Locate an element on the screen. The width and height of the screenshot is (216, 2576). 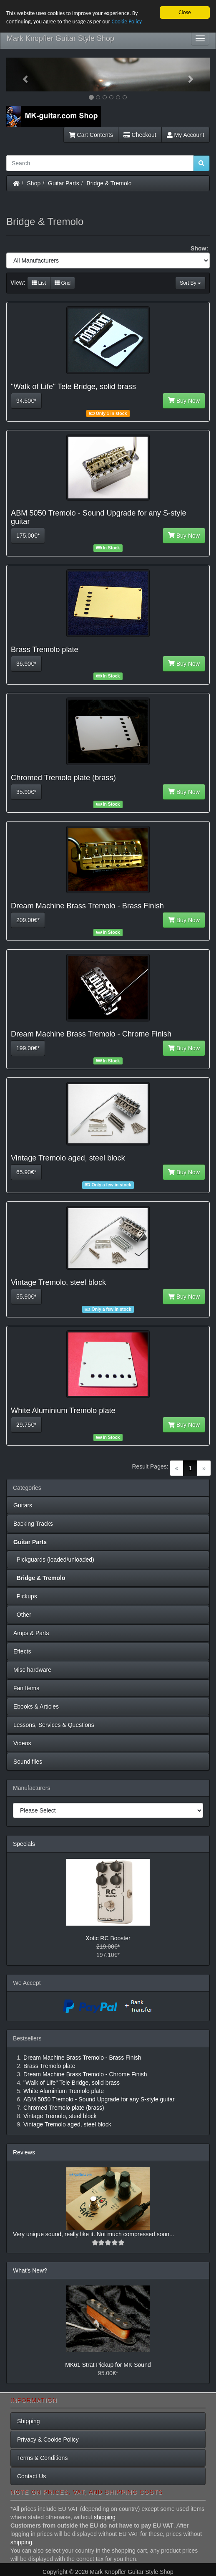
Terms & Conditions is located at coordinates (42, 2458).